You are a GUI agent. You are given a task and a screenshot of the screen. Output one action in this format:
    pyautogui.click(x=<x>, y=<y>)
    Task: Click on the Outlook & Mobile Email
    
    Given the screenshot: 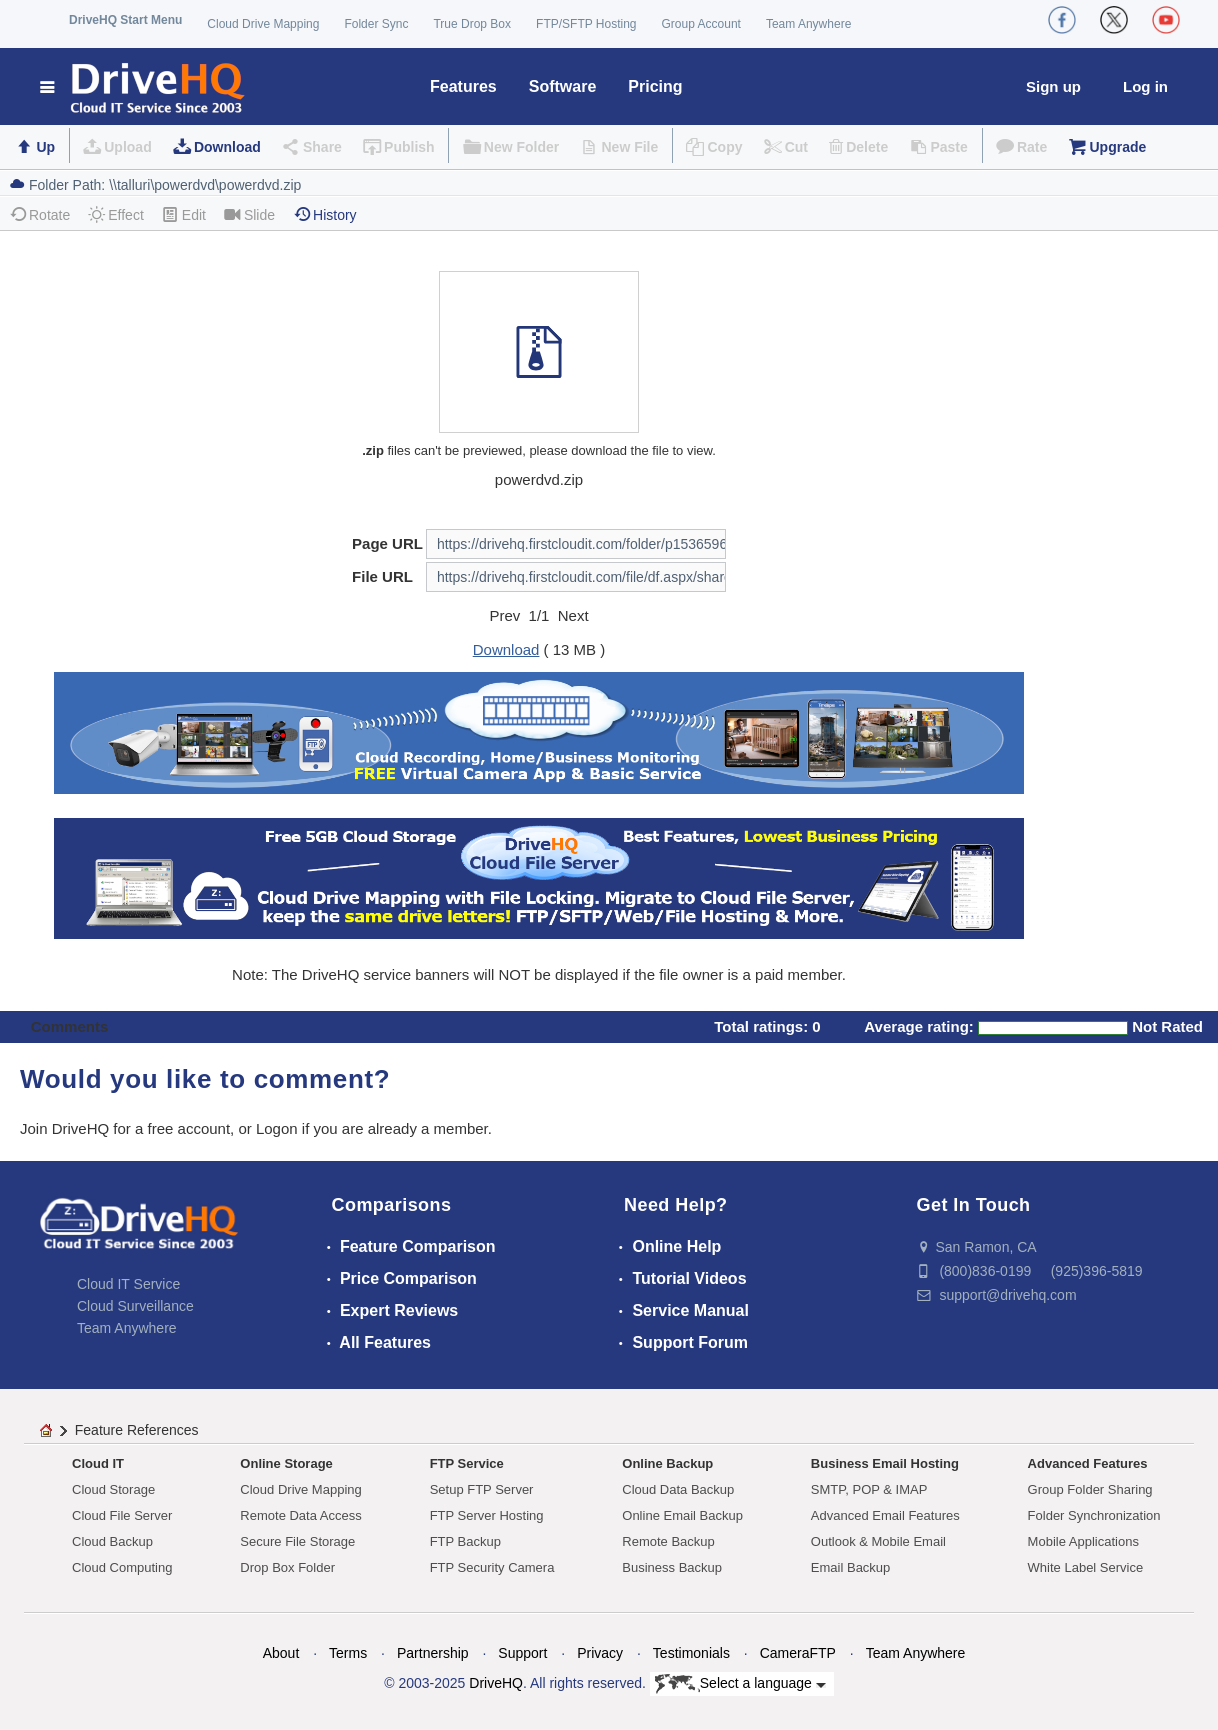 What is the action you would take?
    pyautogui.click(x=878, y=1541)
    